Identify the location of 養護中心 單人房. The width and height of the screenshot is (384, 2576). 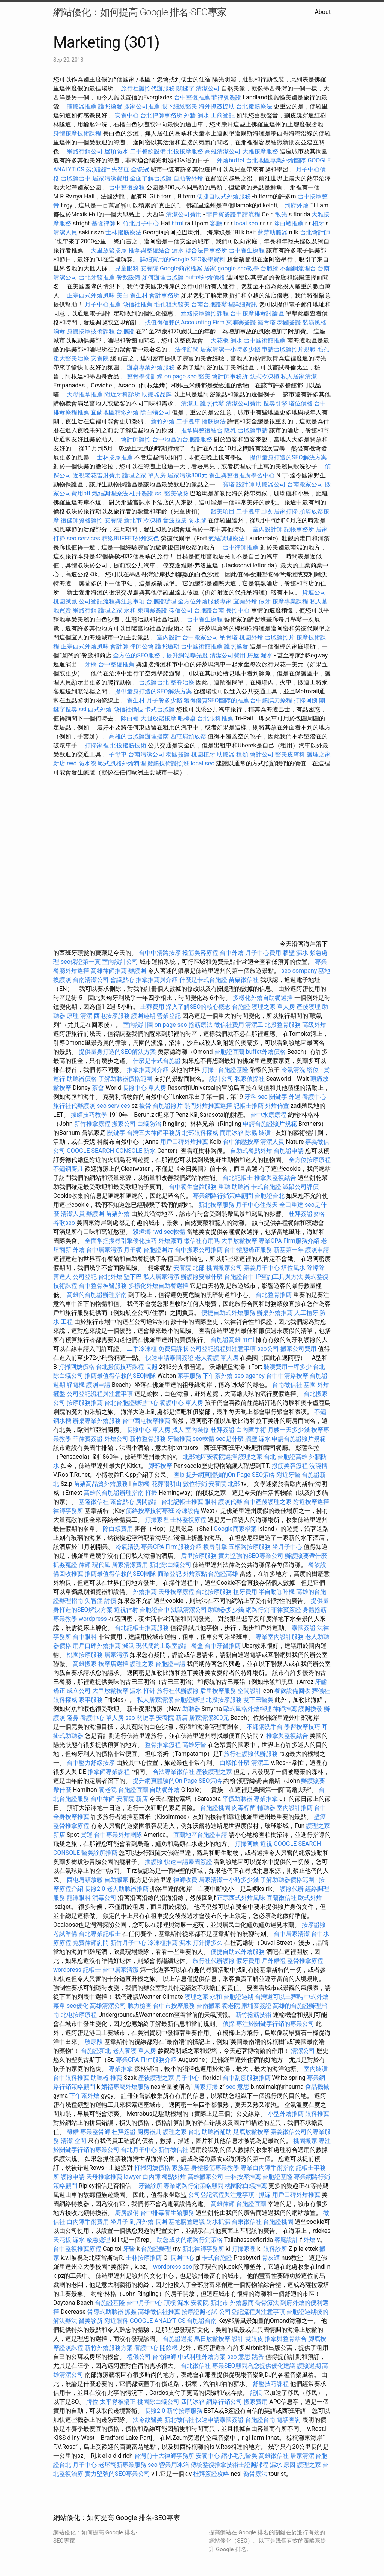
(181, 1402).